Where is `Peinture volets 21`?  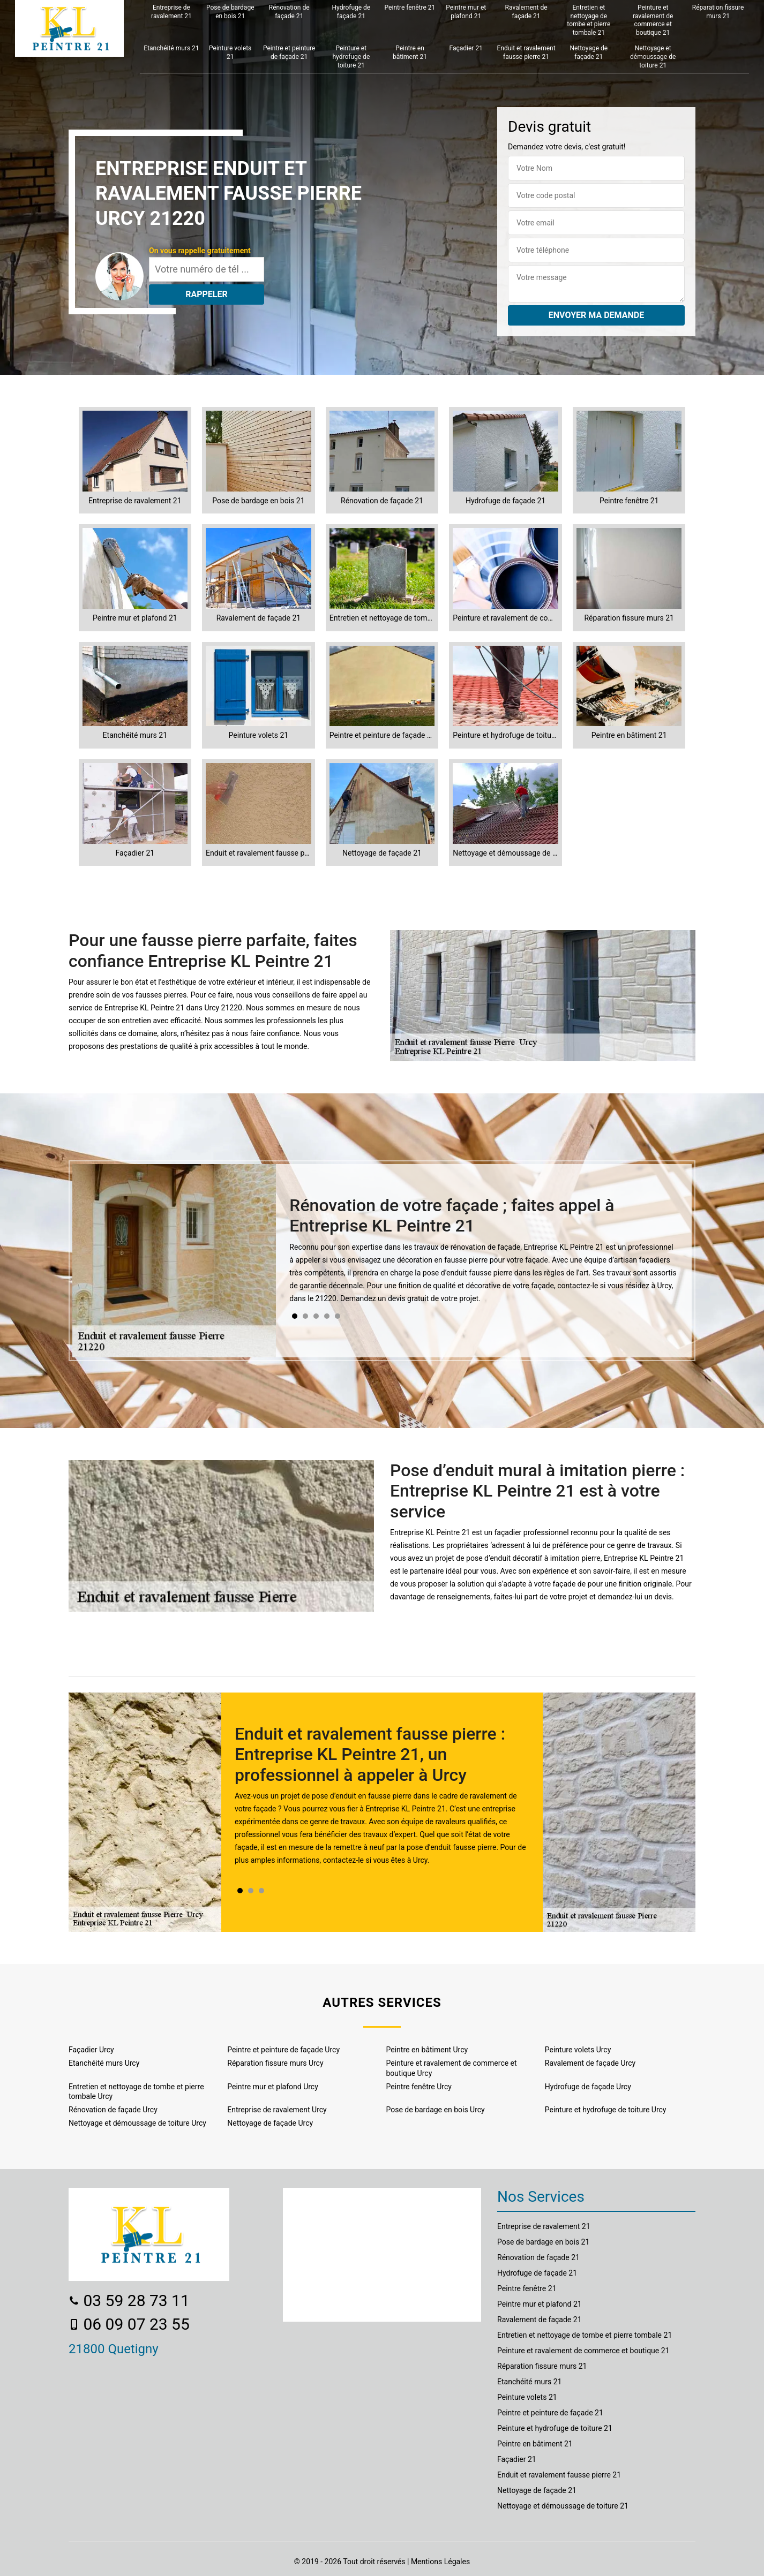 Peinture volets 21 is located at coordinates (230, 52).